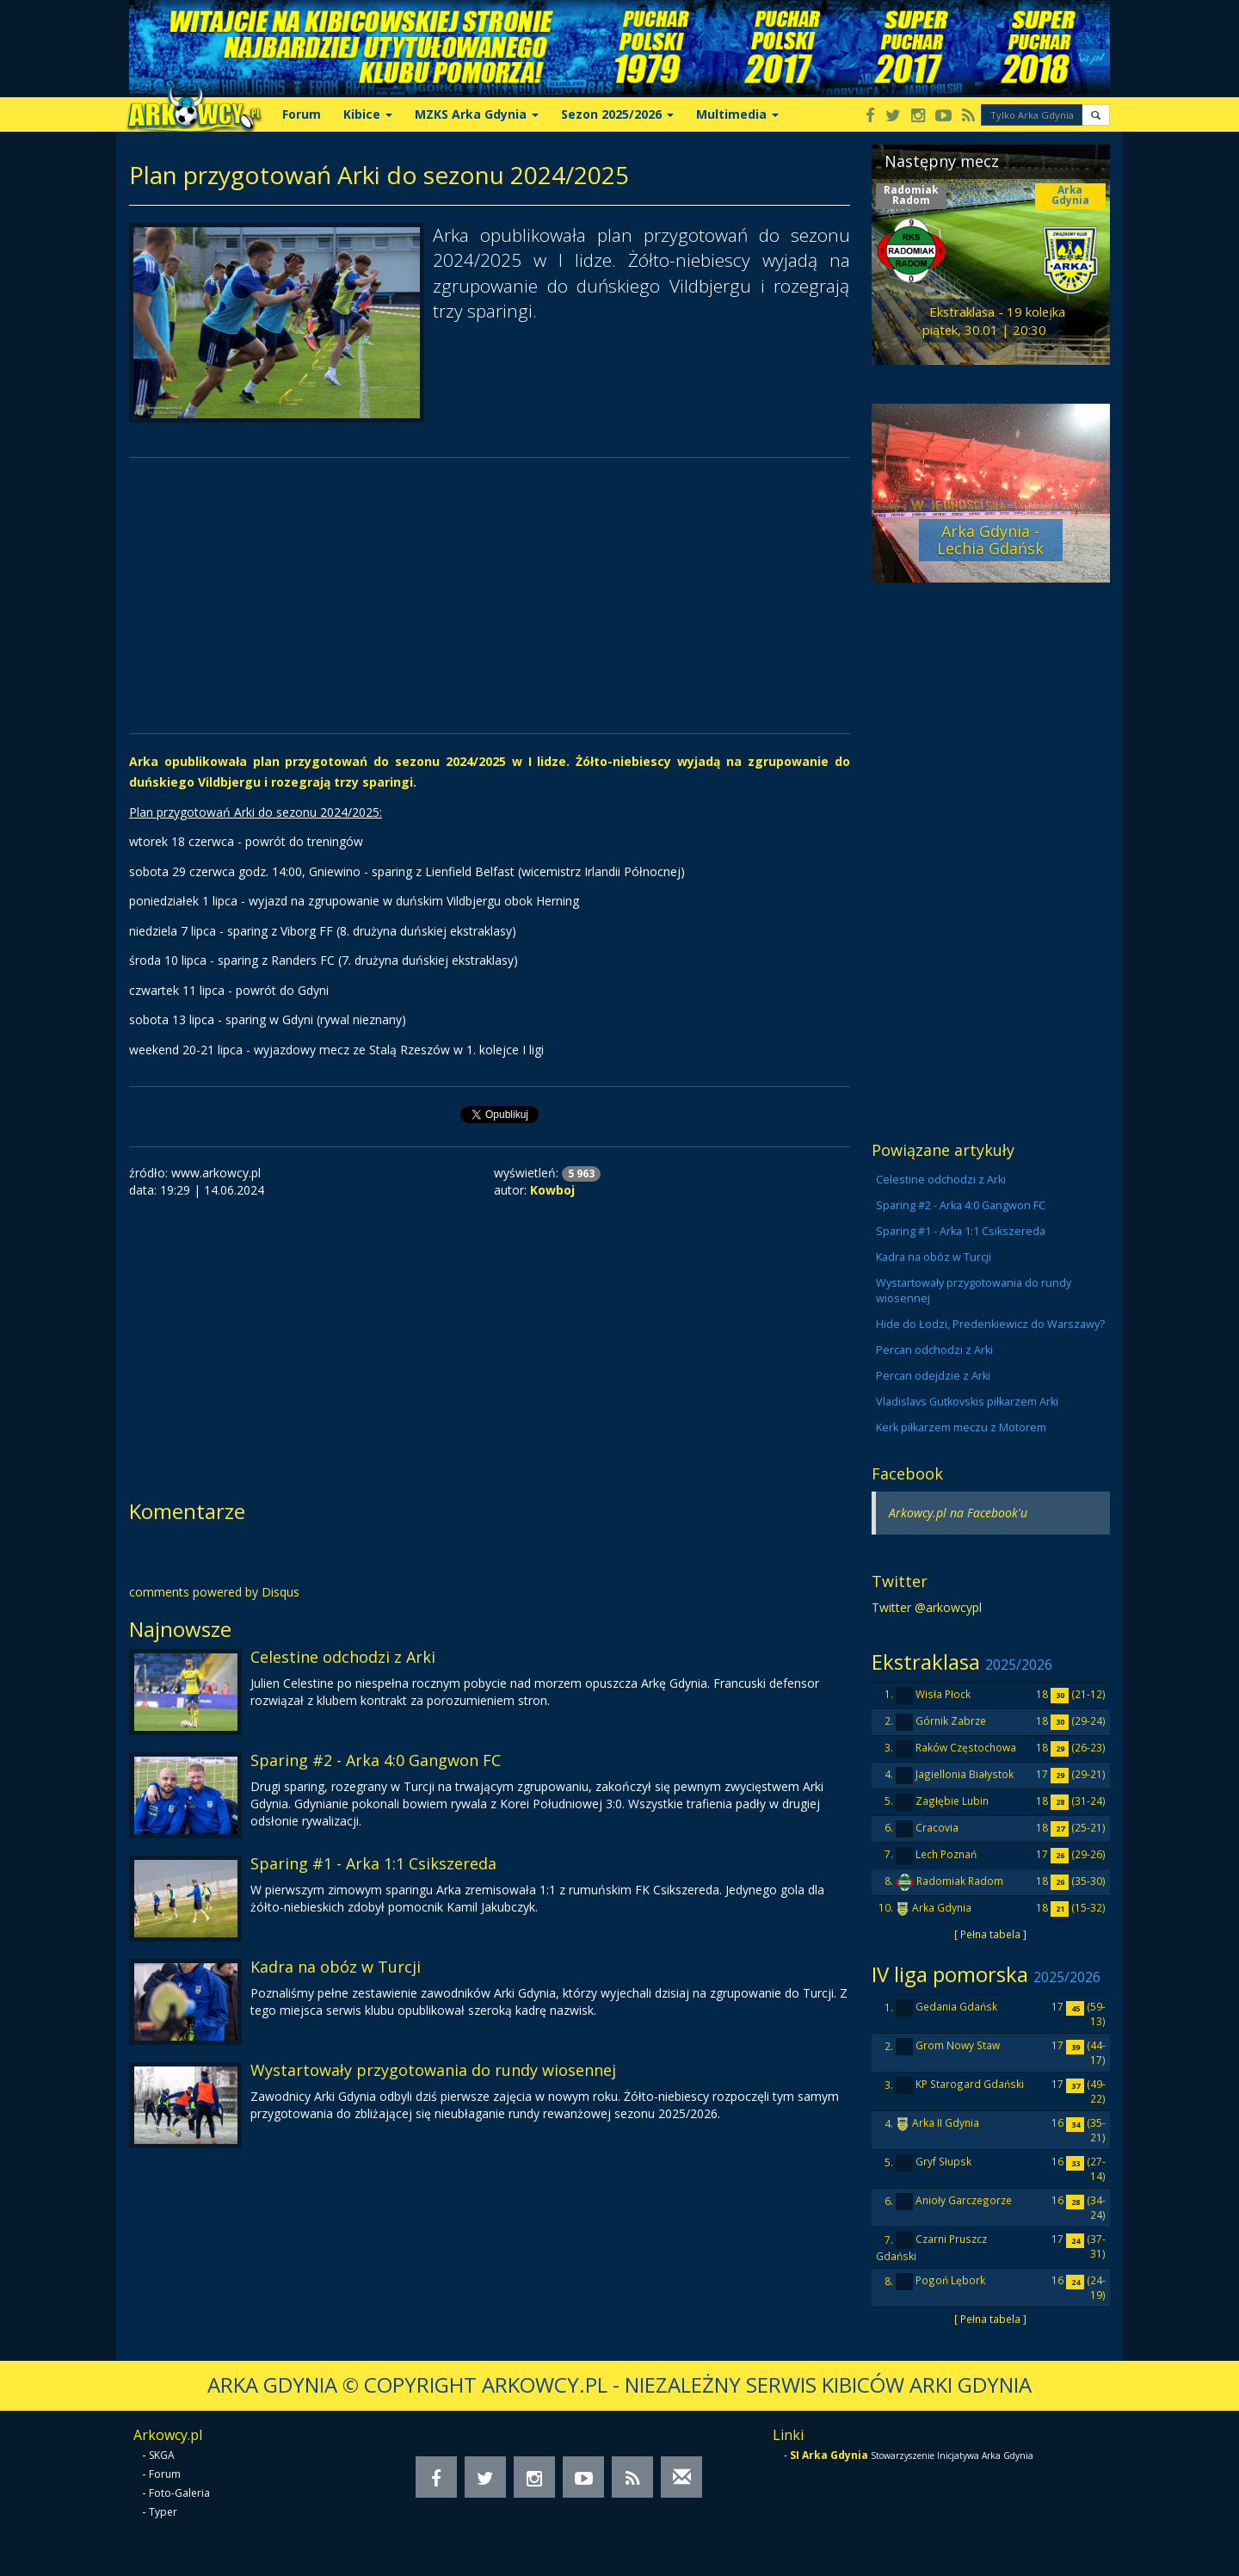  What do you see at coordinates (162, 2455) in the screenshot?
I see `SKGA` at bounding box center [162, 2455].